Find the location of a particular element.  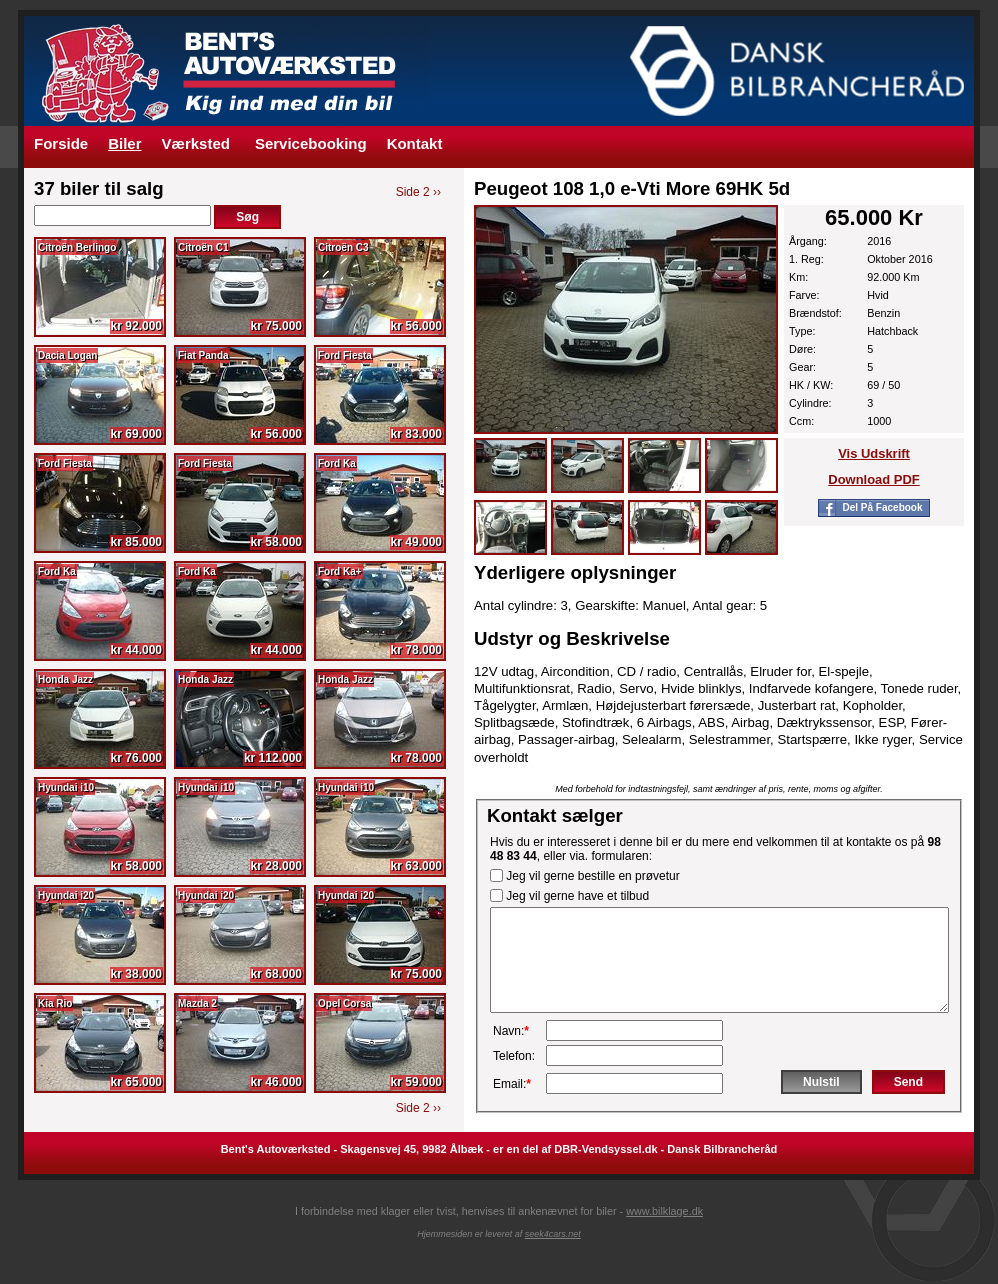

Bent's Autoværksted - Skagensvej 45, 9982 Ålbæk - er en del af DBR-Vendsyssel.dk - Dansk Bilbrancheråd is located at coordinates (499, 1149).